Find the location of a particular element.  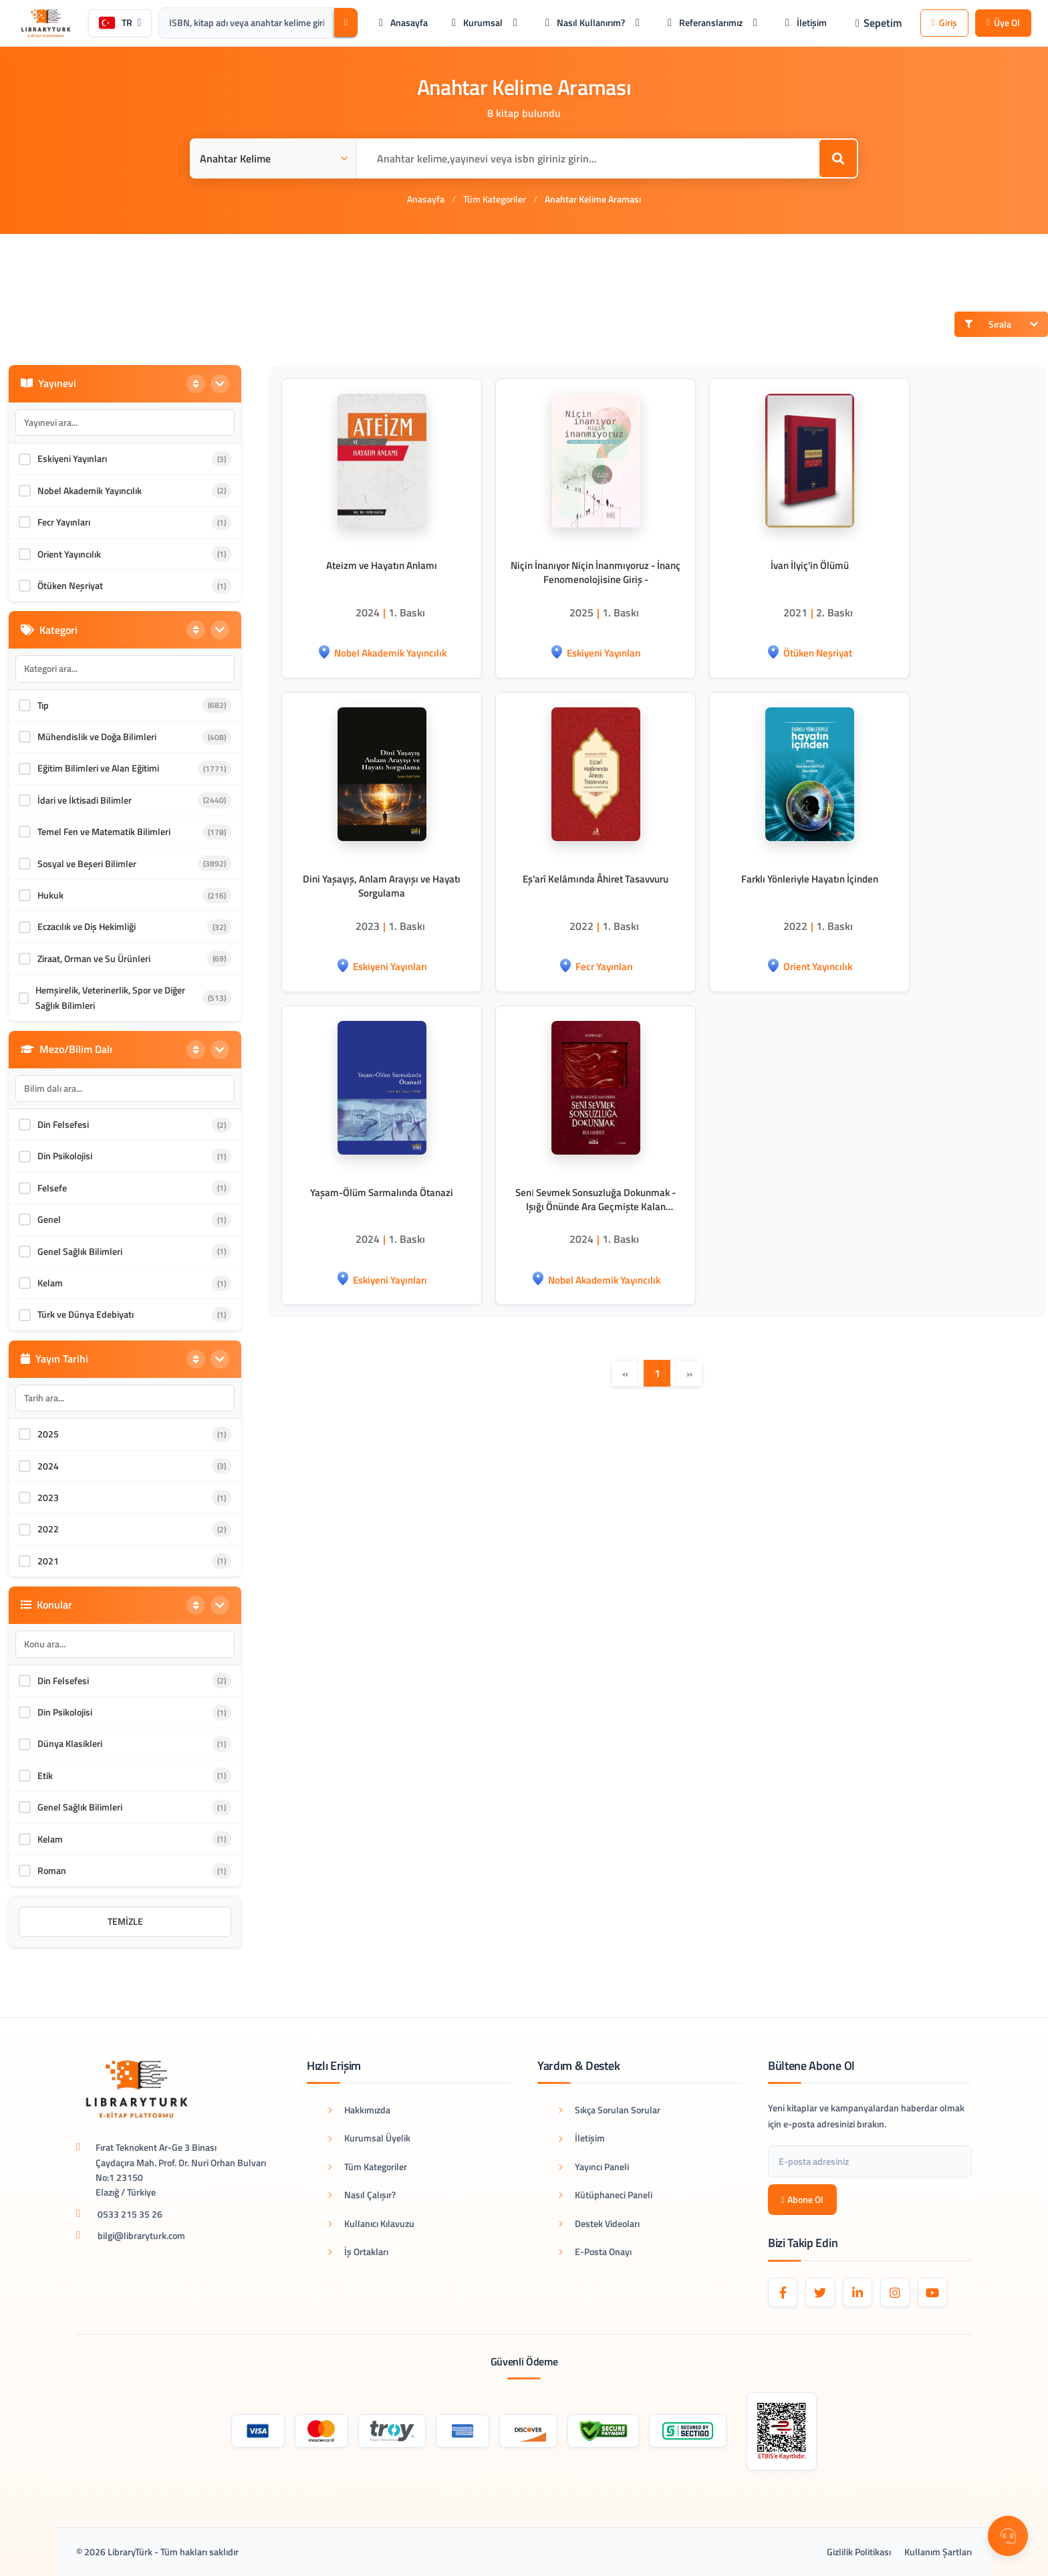

Abone Ol is located at coordinates (802, 2199).